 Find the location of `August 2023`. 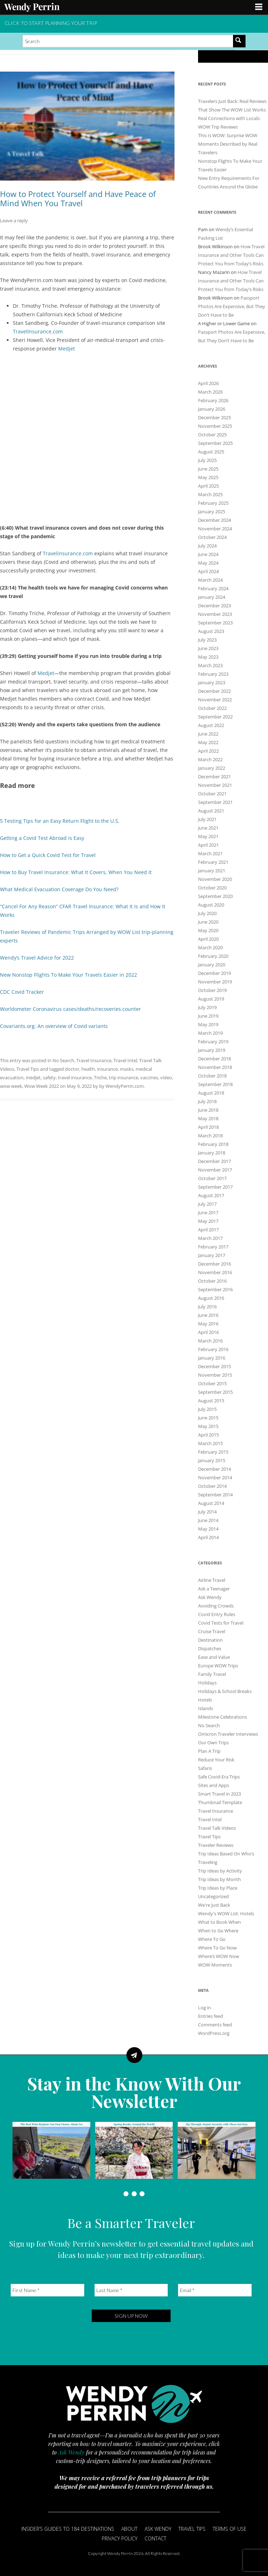

August 2023 is located at coordinates (211, 631).